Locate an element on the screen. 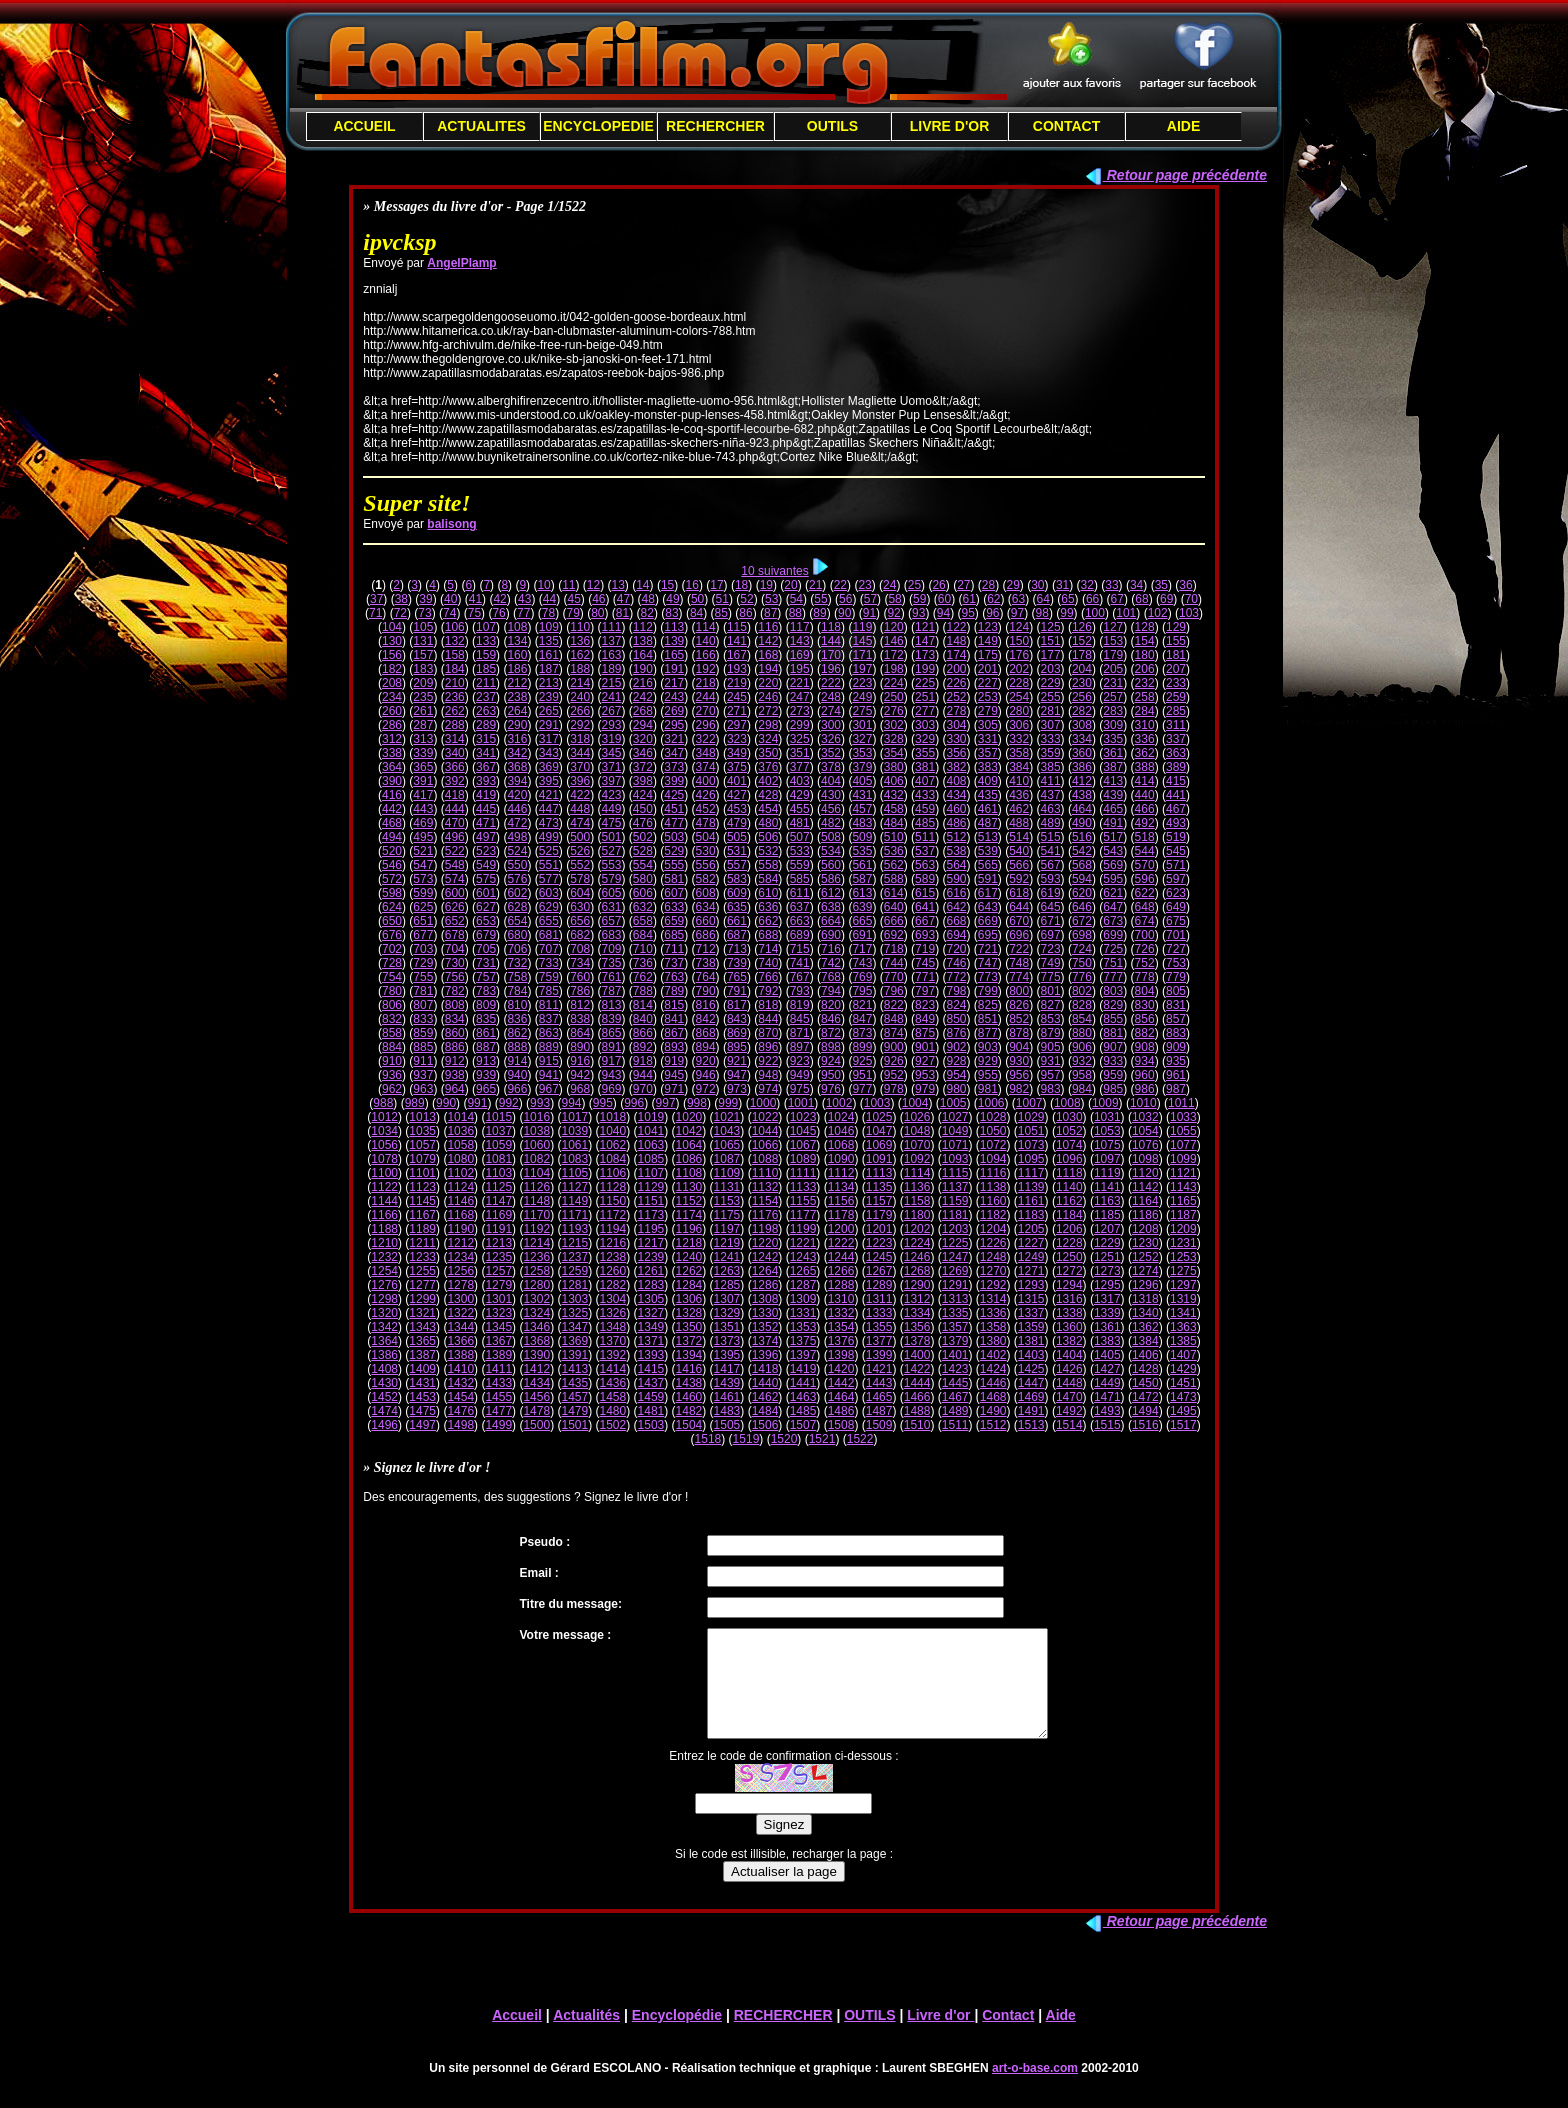 The image size is (1568, 2108). 1290 is located at coordinates (917, 1285).